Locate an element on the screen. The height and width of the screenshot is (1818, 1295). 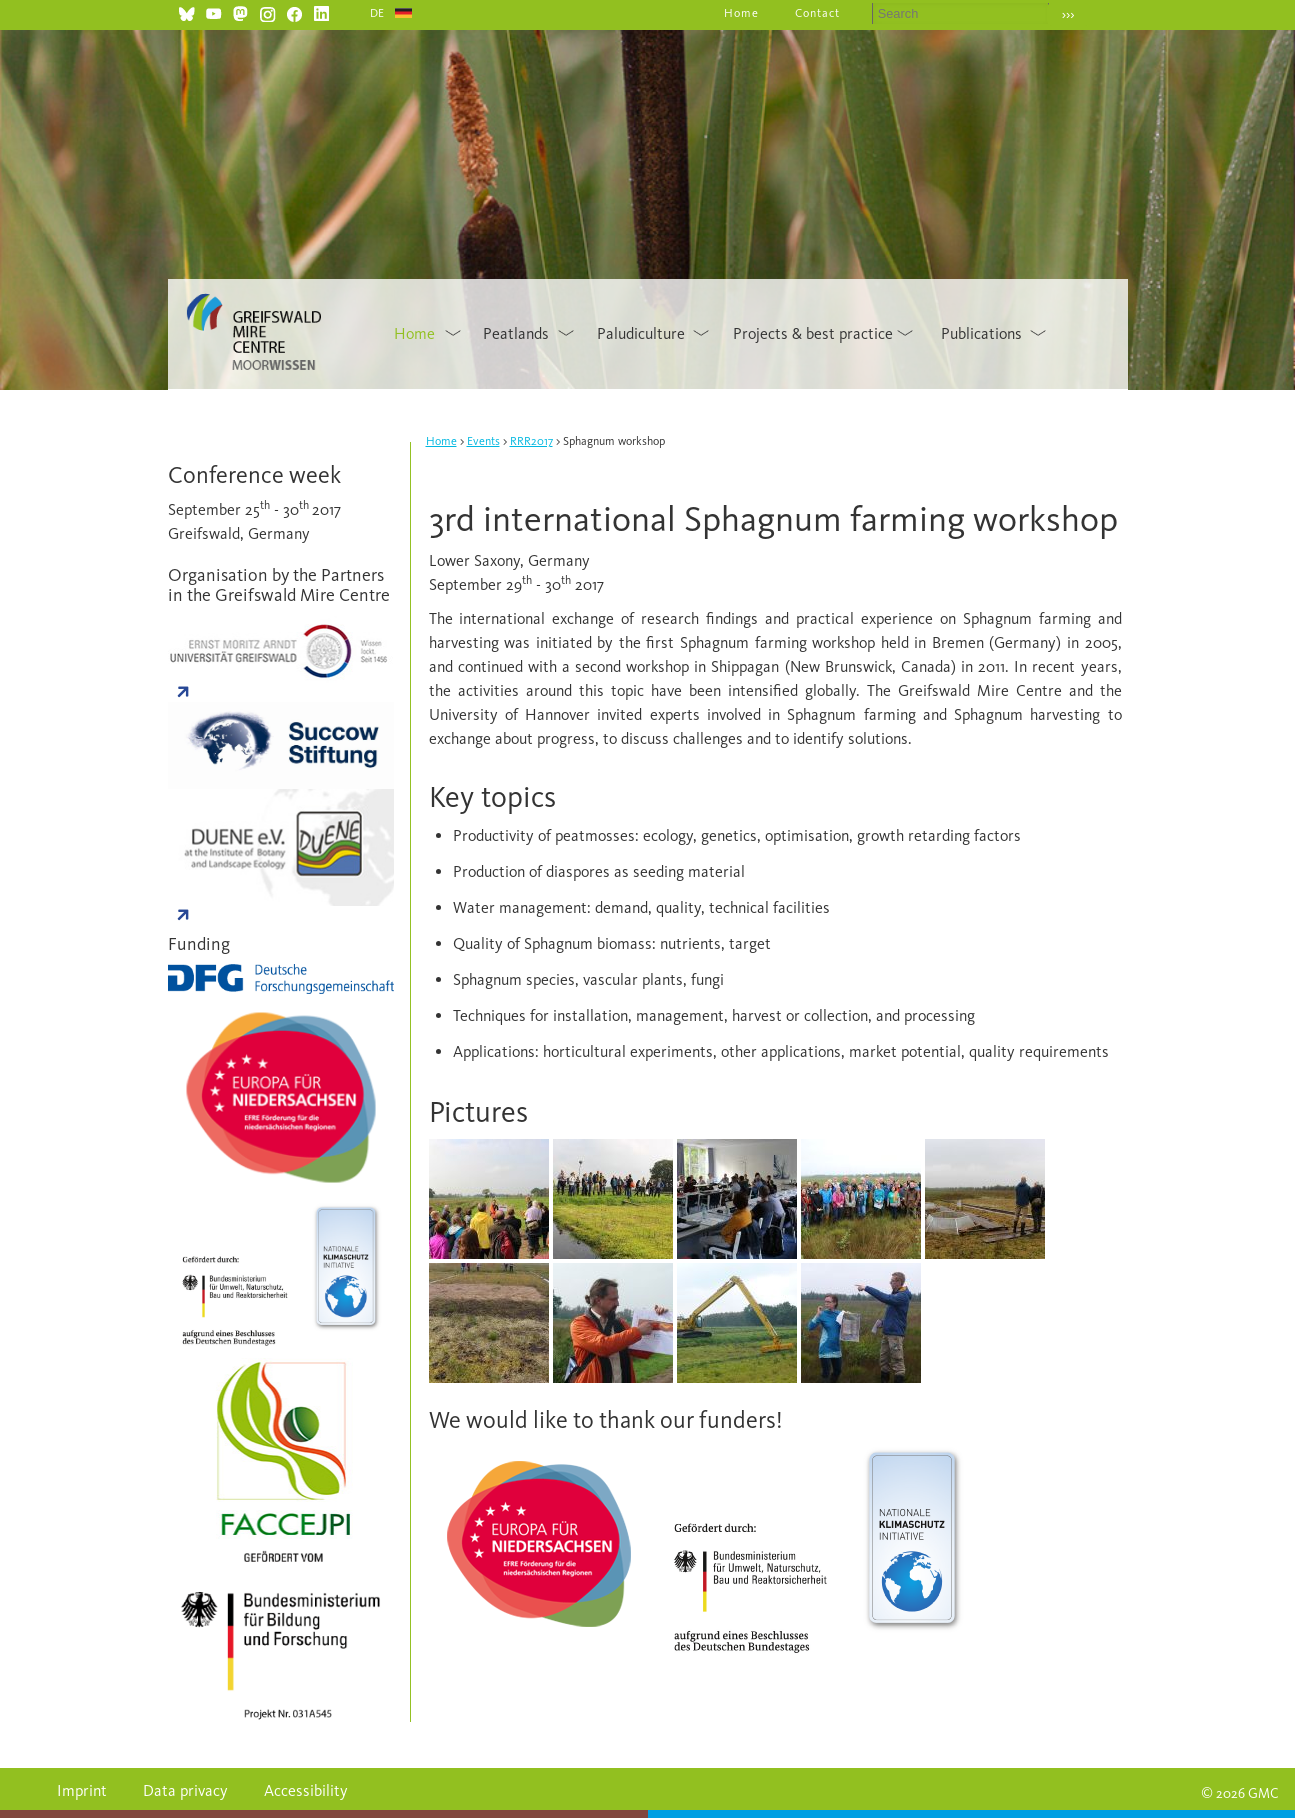
››› is located at coordinates (1068, 14).